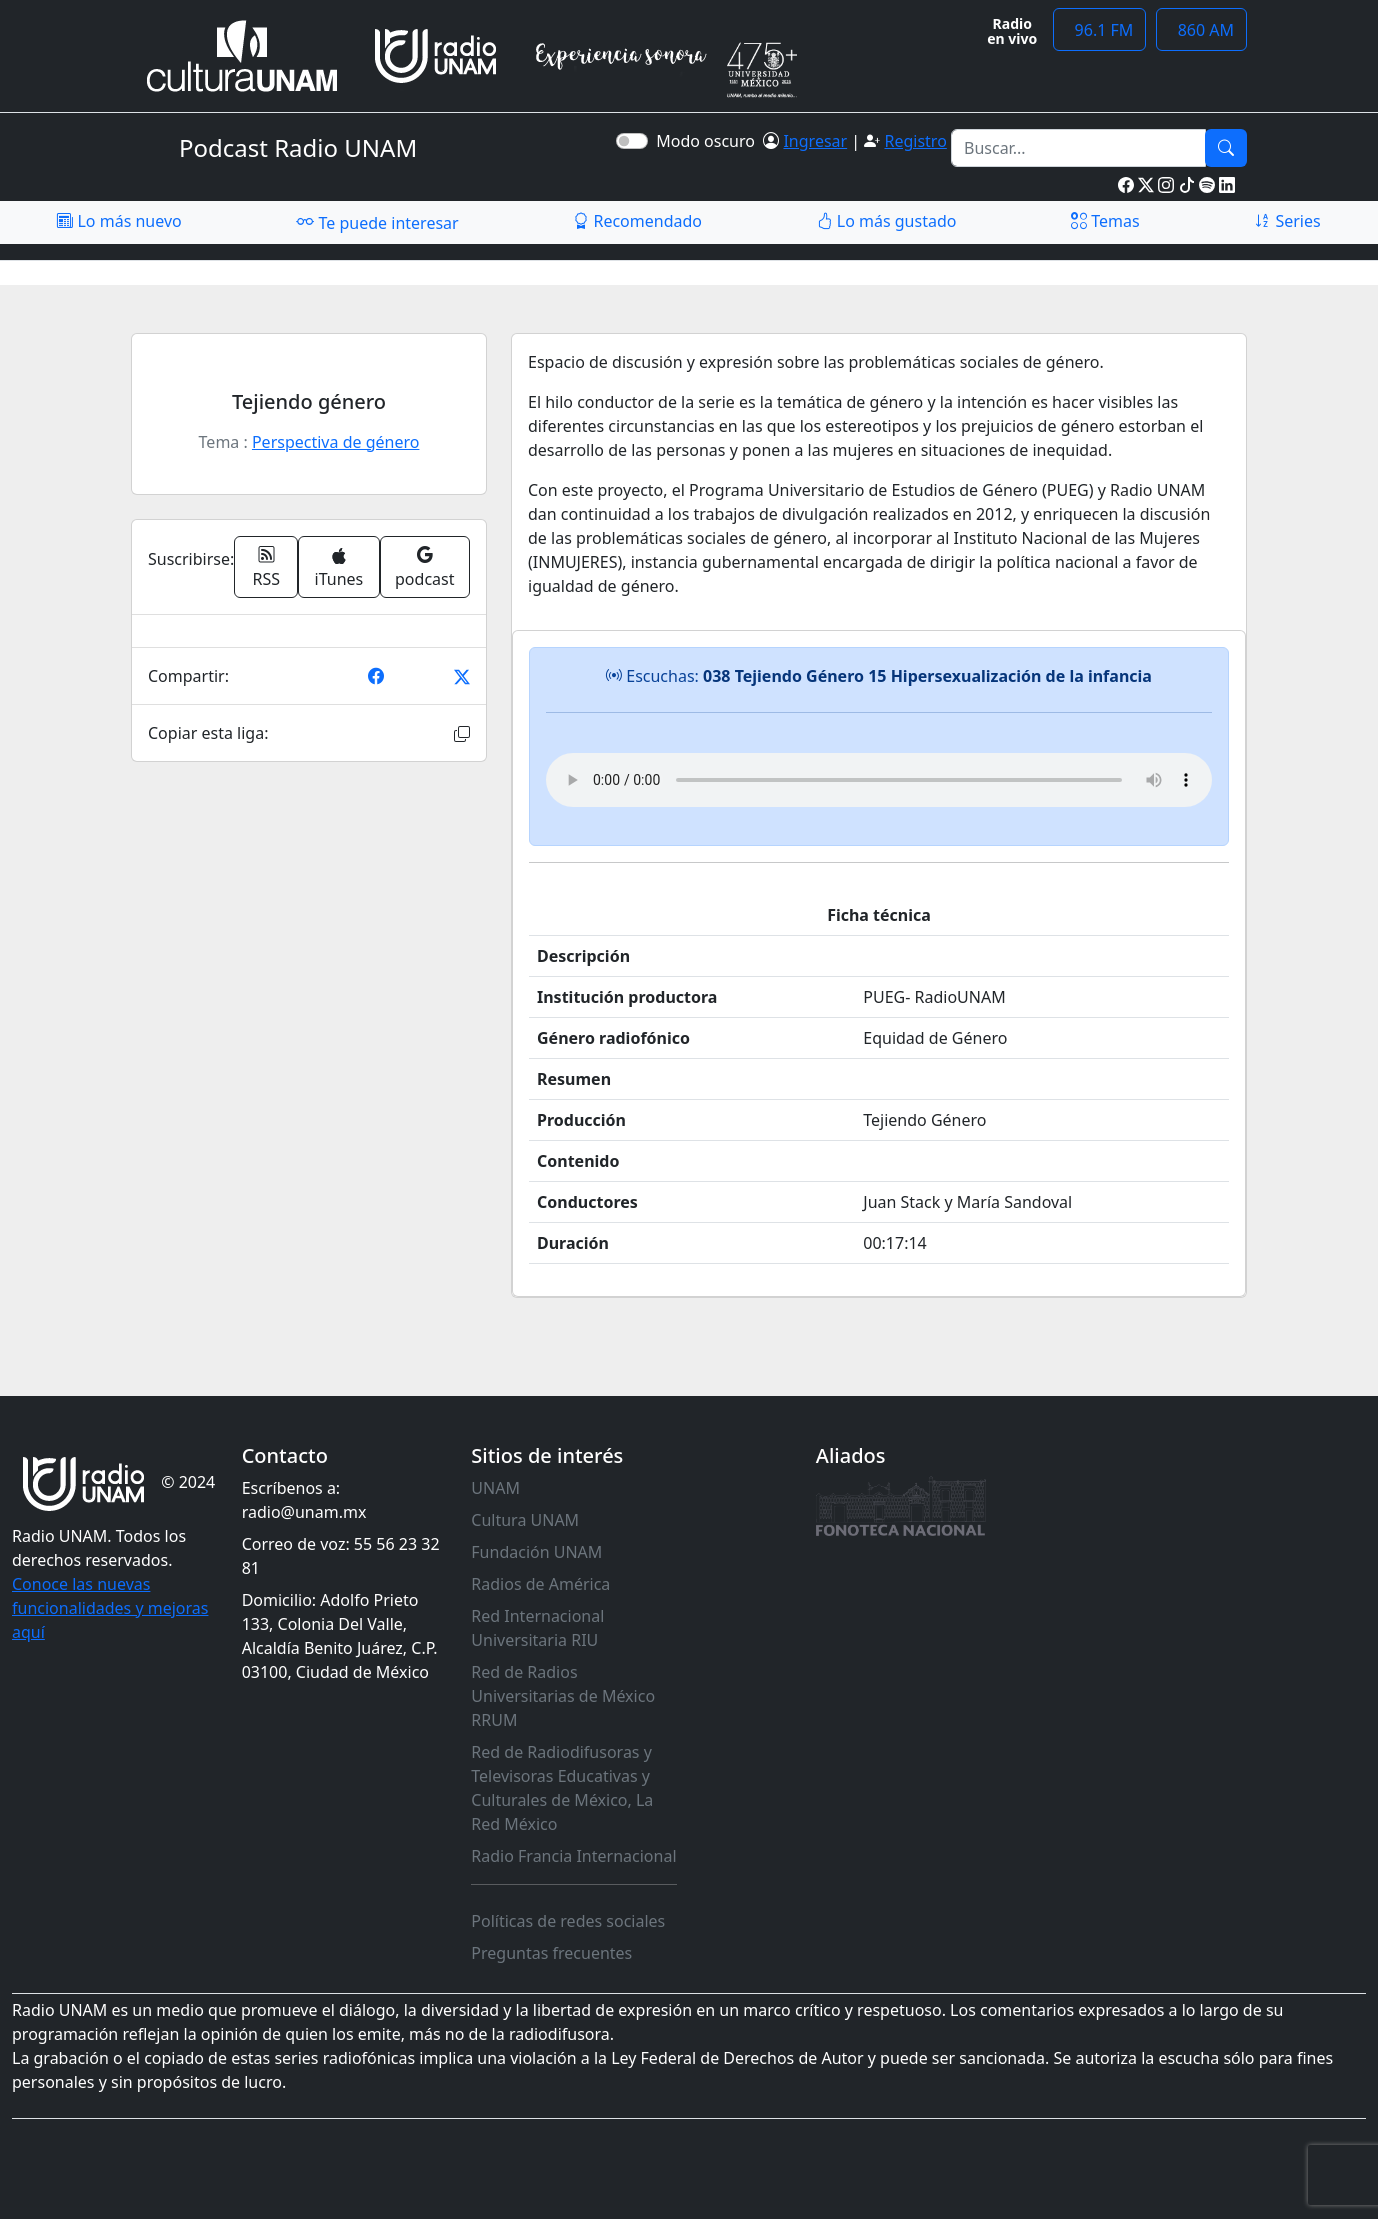 This screenshot has width=1378, height=2219. What do you see at coordinates (815, 141) in the screenshot?
I see `Ingresar` at bounding box center [815, 141].